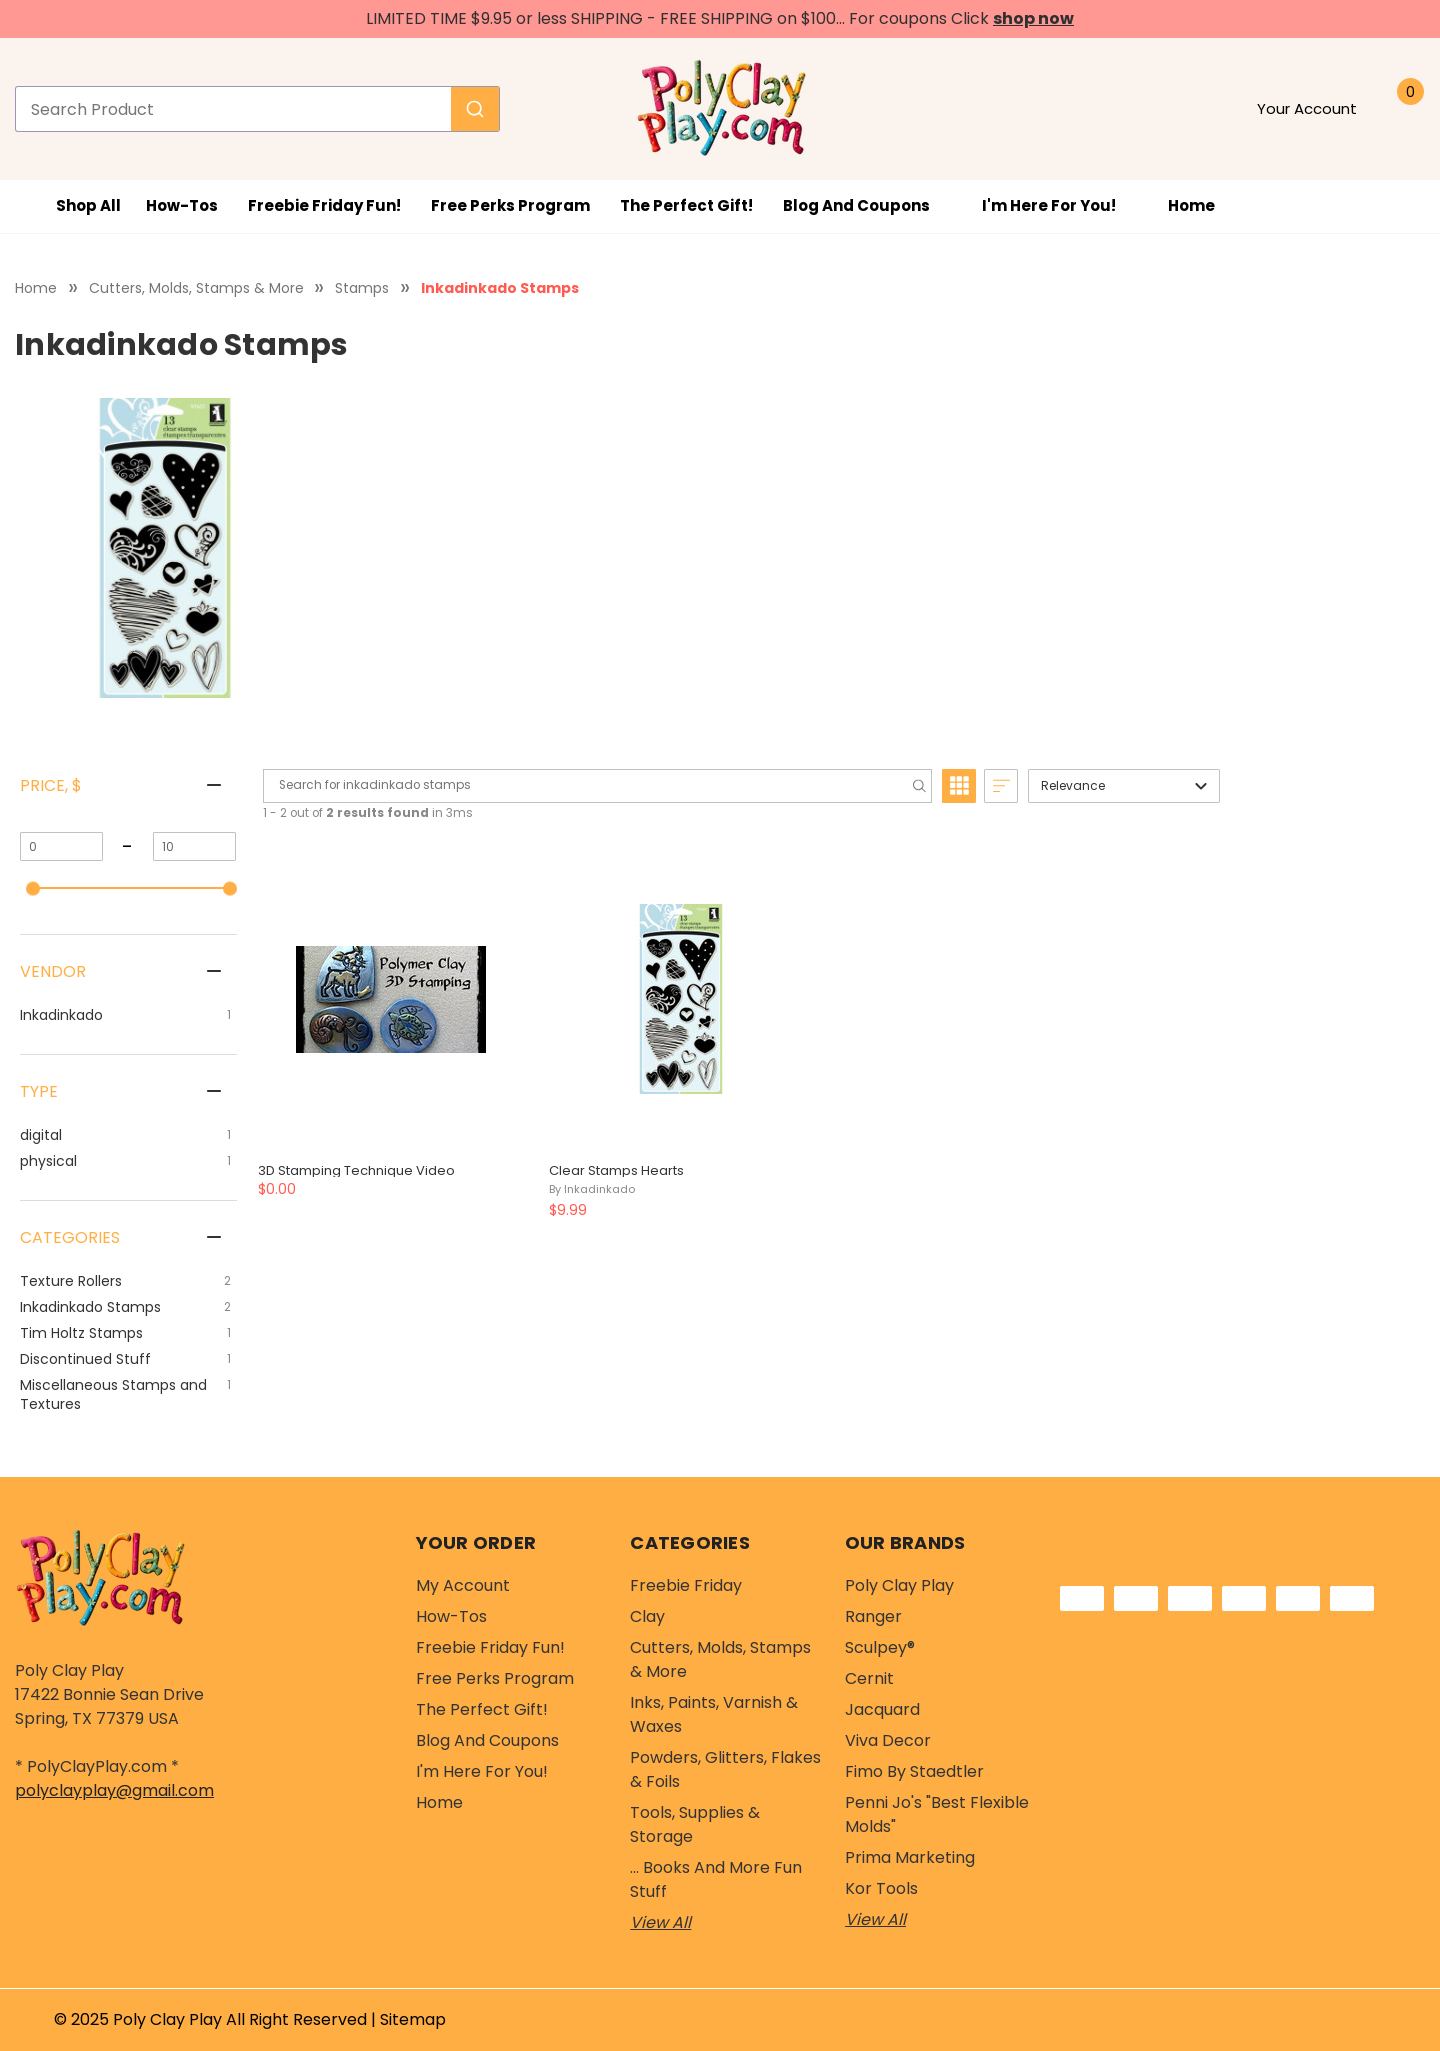  I want to click on Cernit, so click(869, 1678).